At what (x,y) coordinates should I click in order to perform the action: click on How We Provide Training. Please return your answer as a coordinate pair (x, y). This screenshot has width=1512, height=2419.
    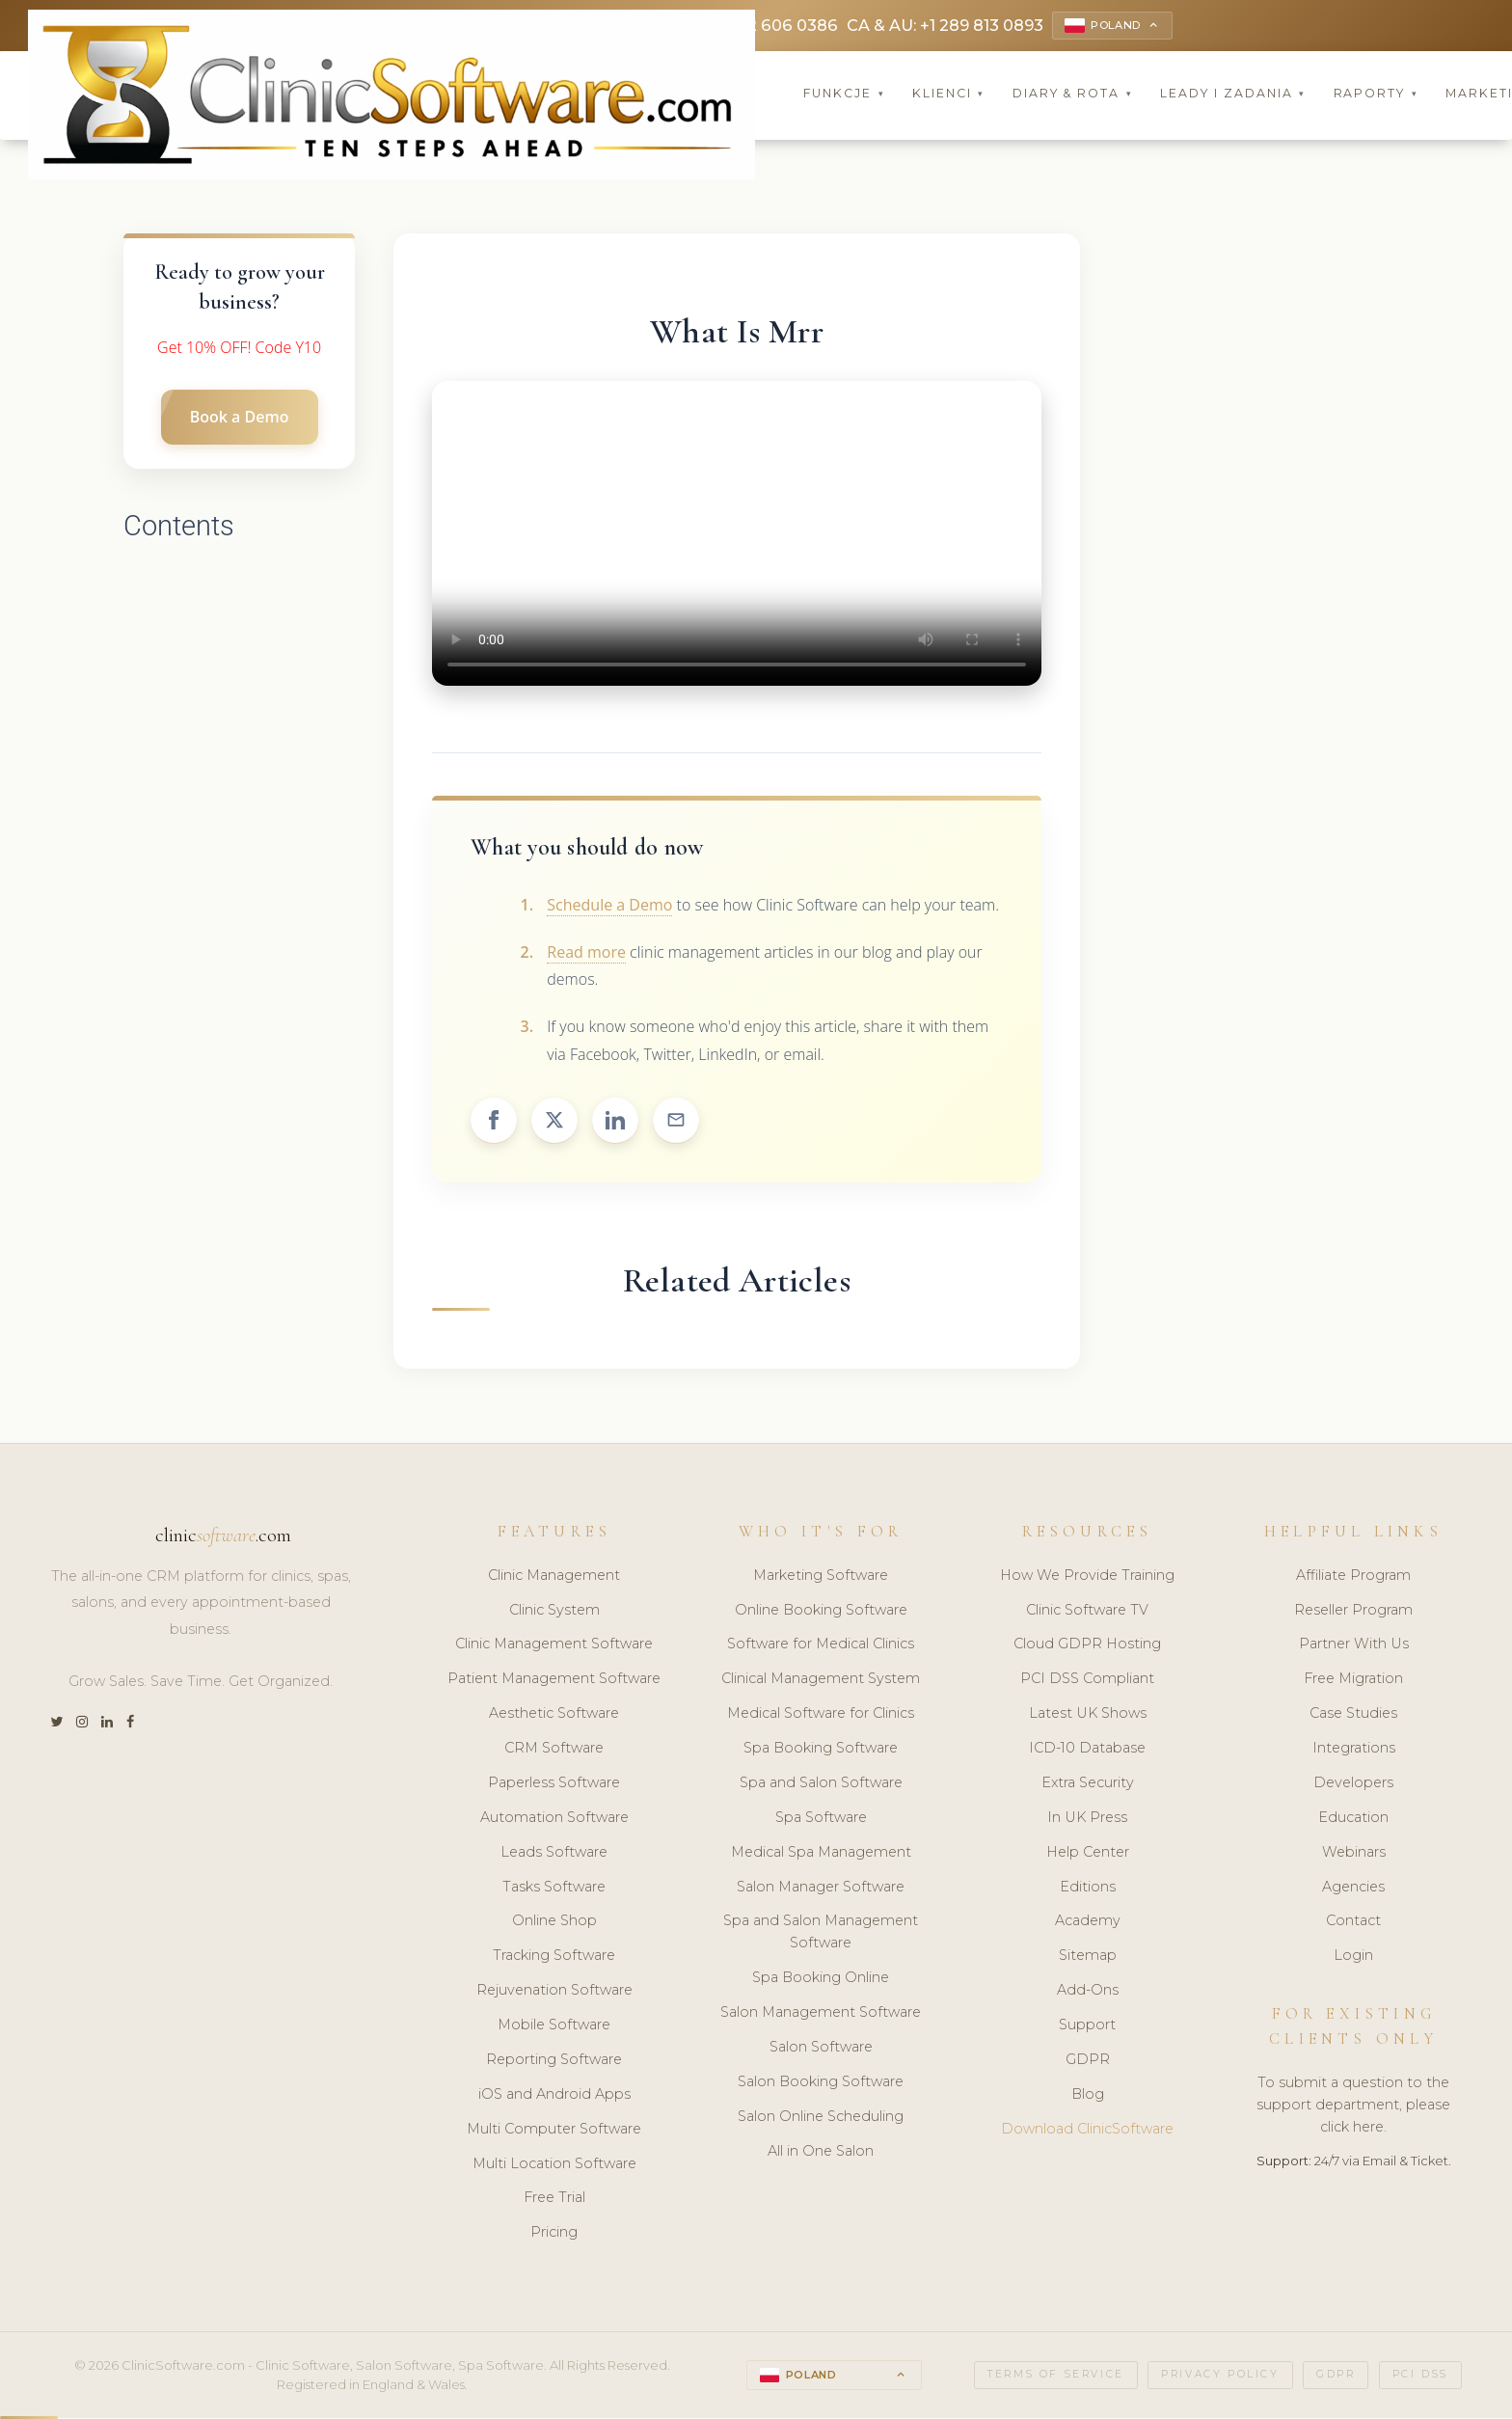
    Looking at the image, I should click on (1087, 1578).